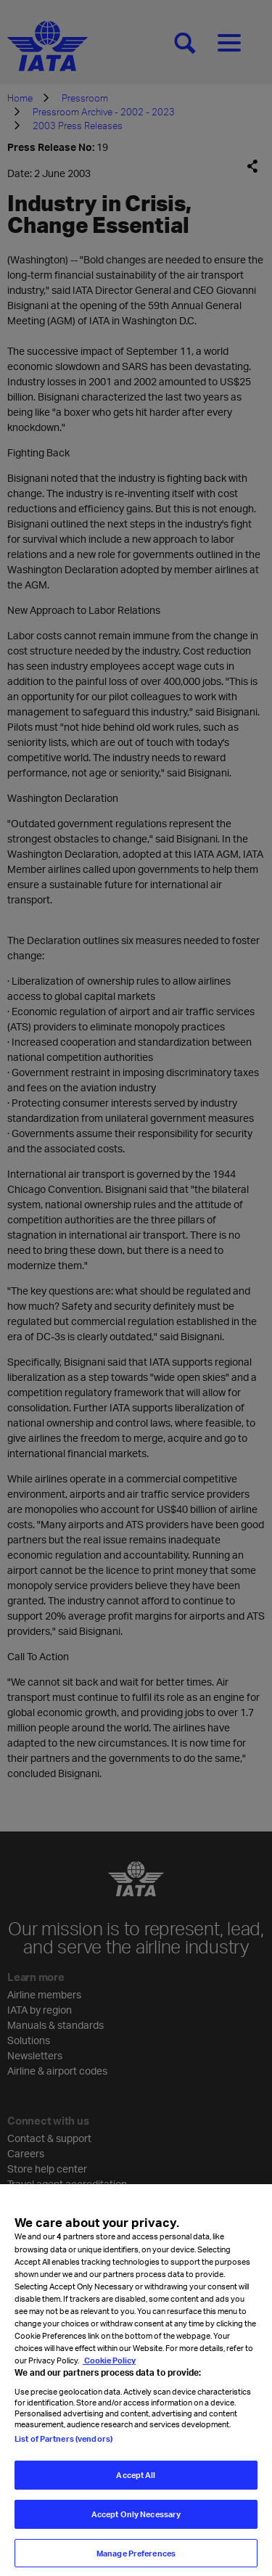  Describe the element at coordinates (136, 2523) in the screenshot. I see `Accept Only Necessary` at that location.